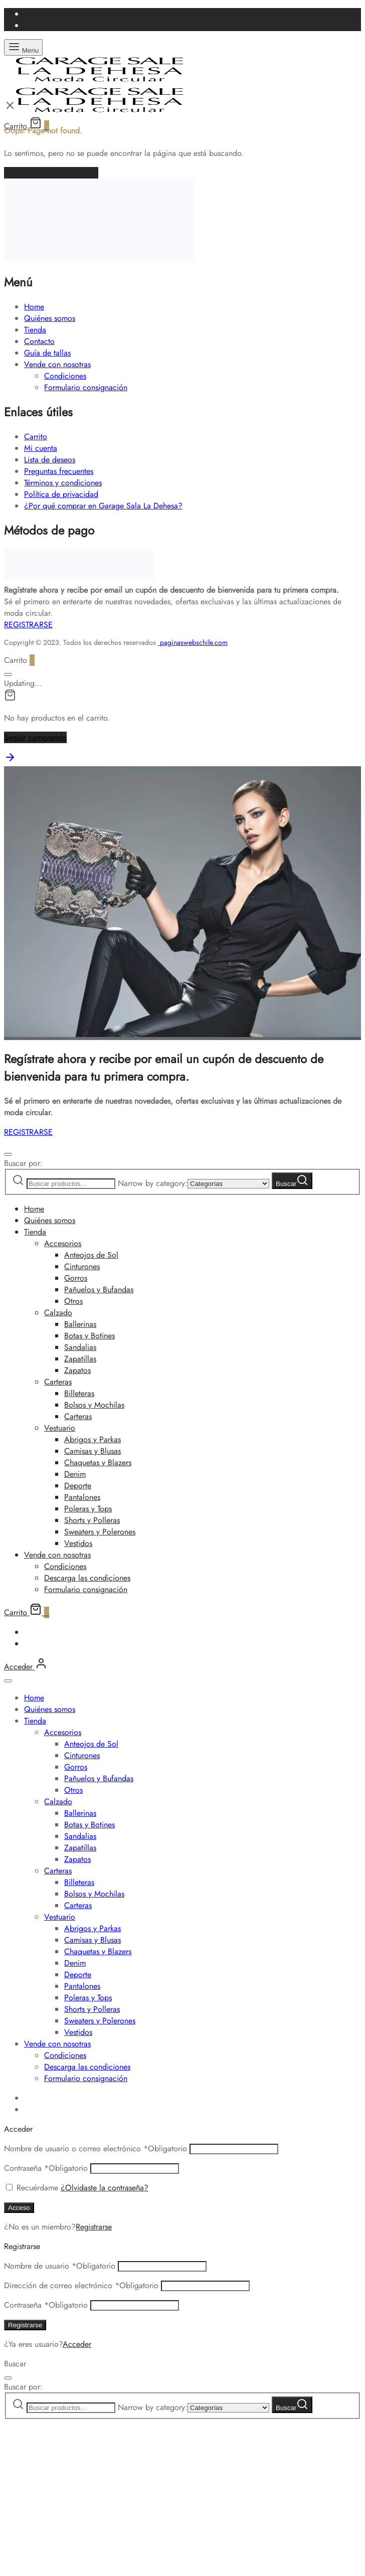 This screenshot has height=2576, width=365. What do you see at coordinates (79, 1393) in the screenshot?
I see `Billeteras` at bounding box center [79, 1393].